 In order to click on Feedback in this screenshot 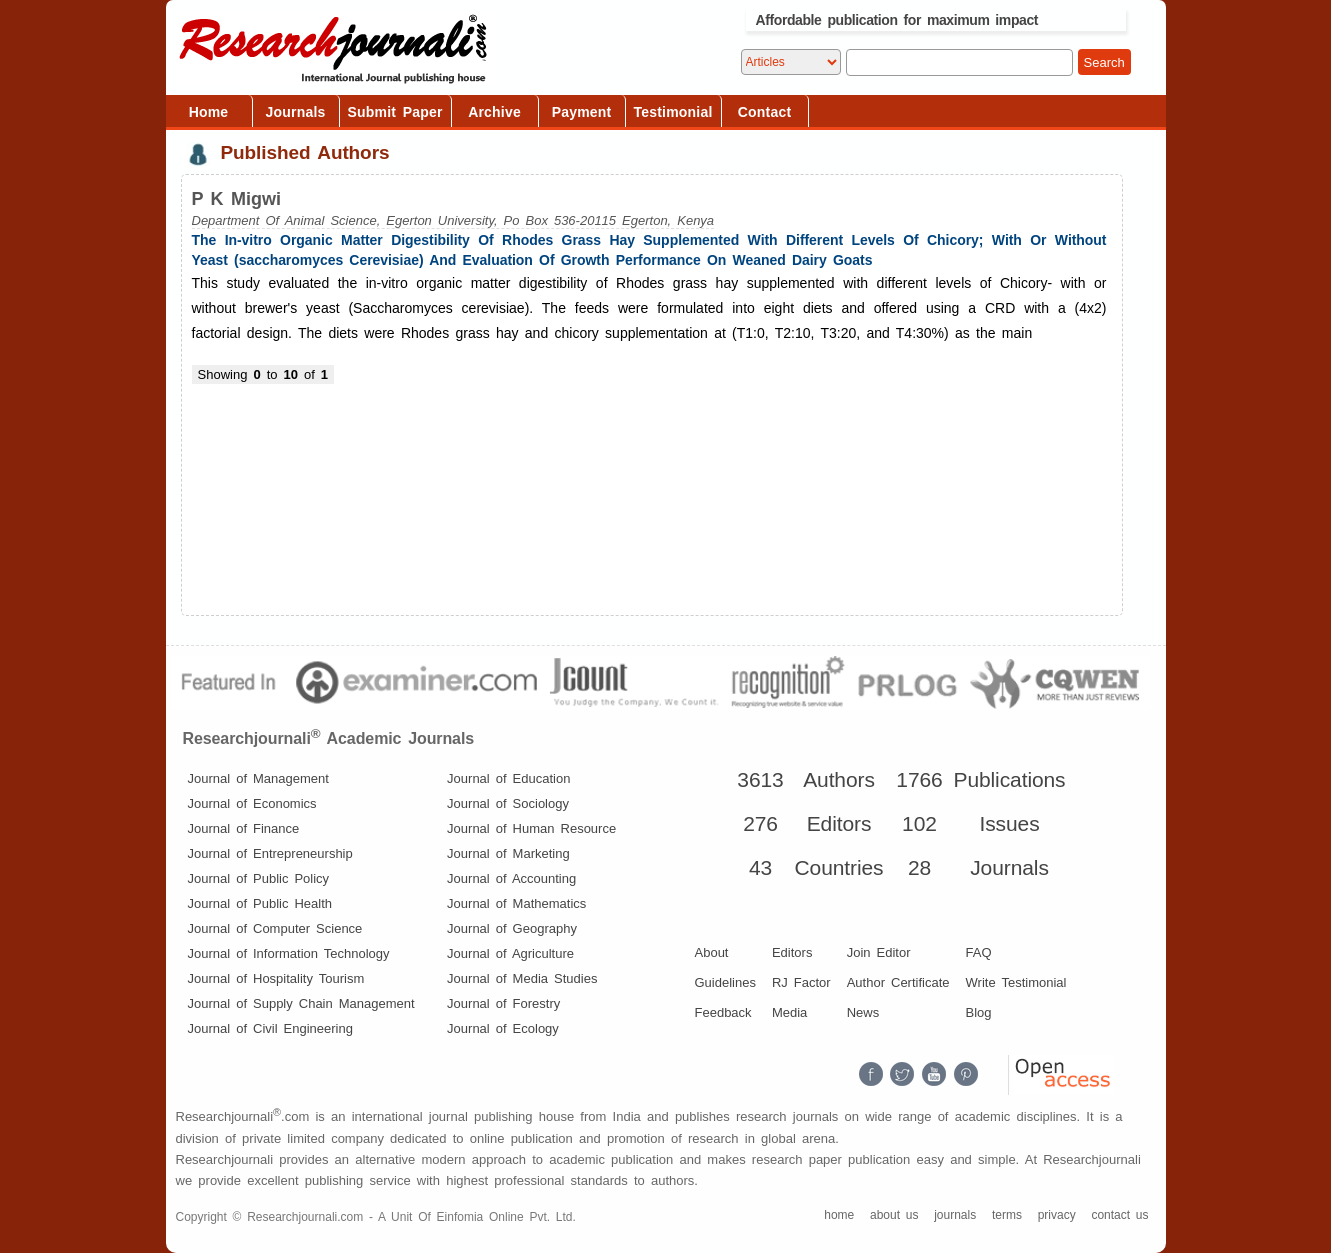, I will do `click(723, 1012)`.